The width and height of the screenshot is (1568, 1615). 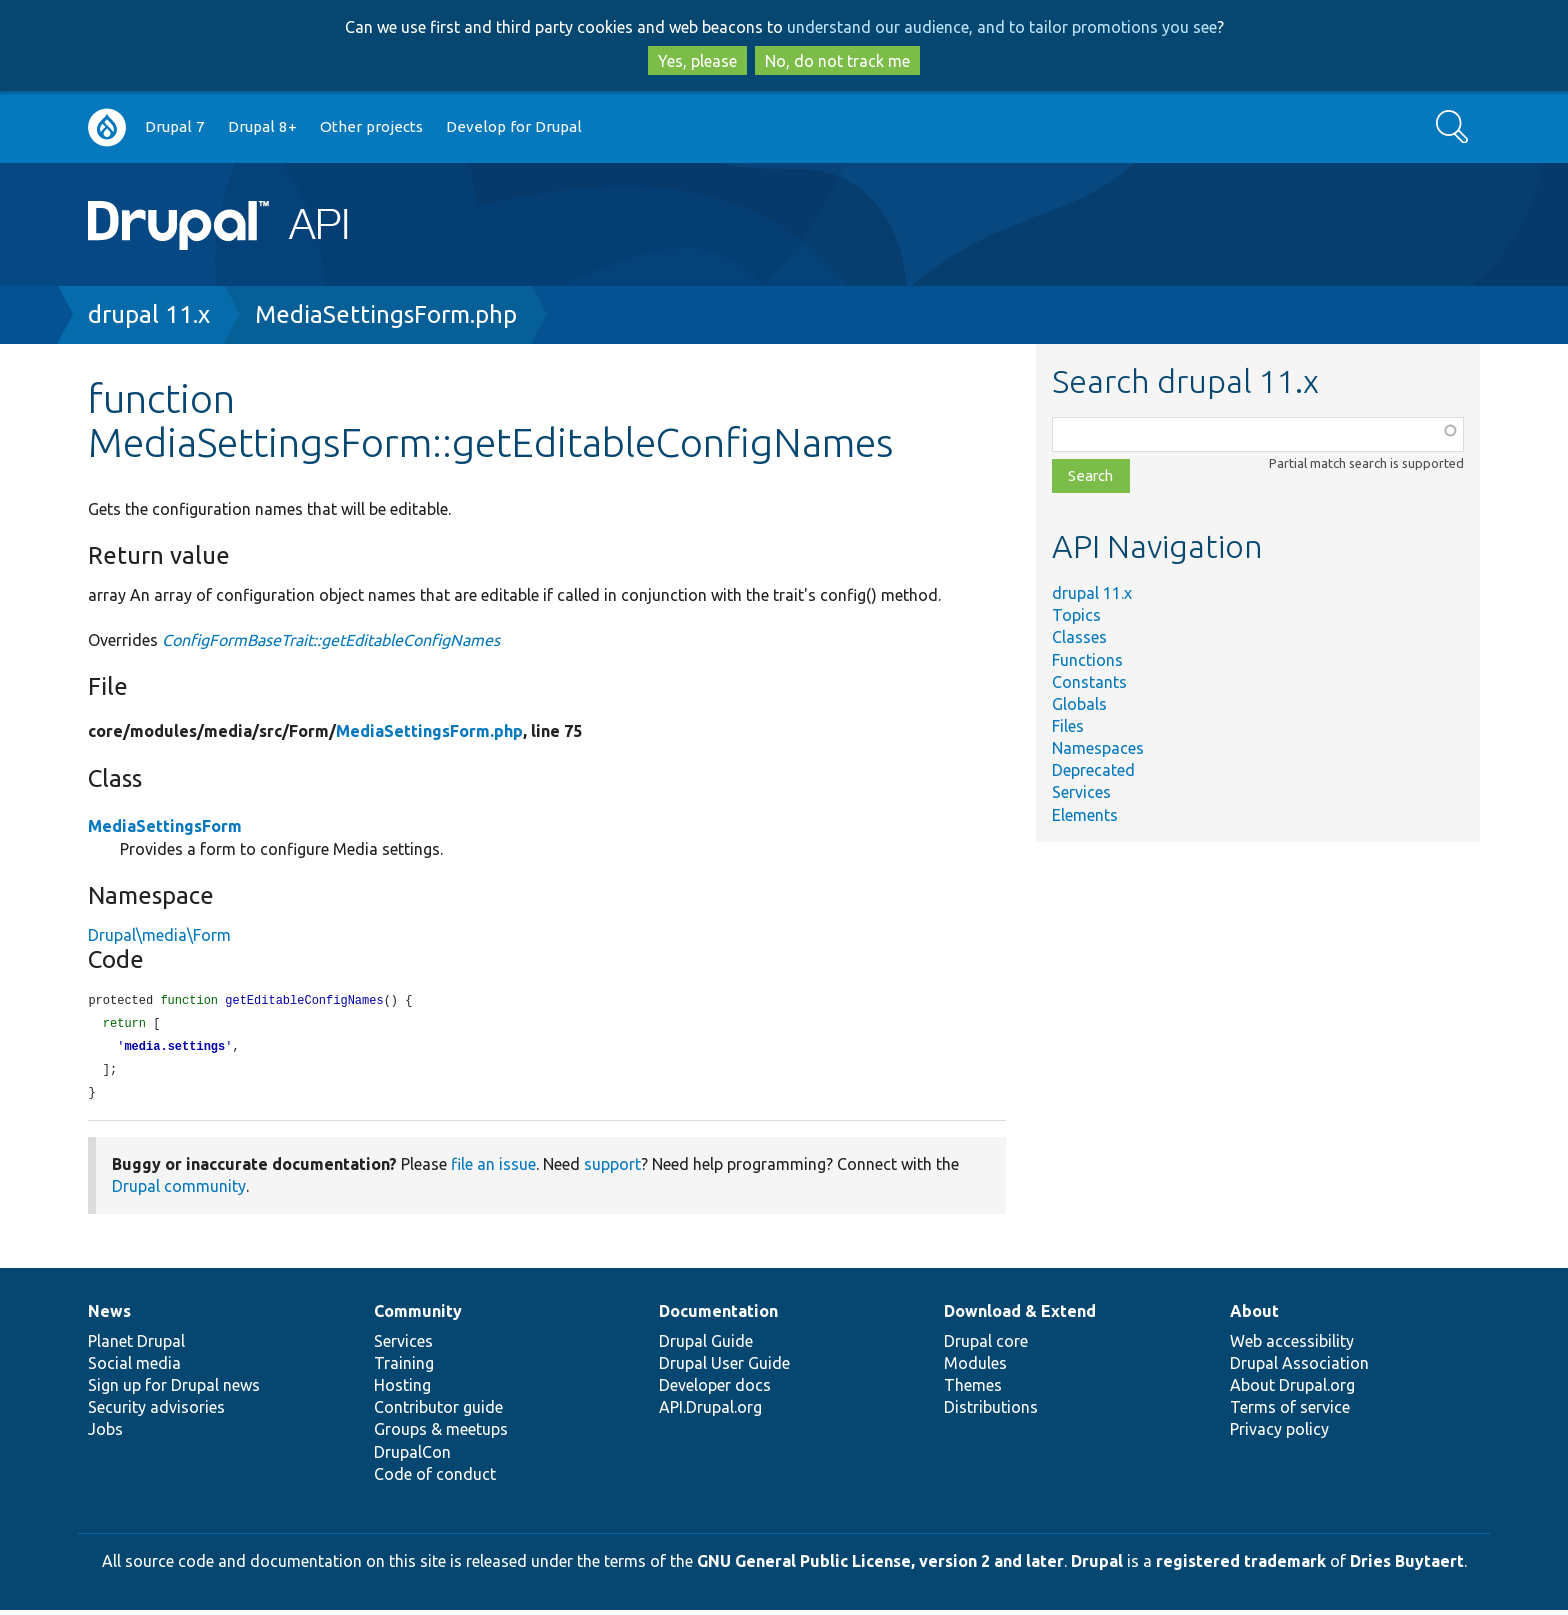 What do you see at coordinates (1020, 1316) in the screenshot?
I see `Download & Extend` at bounding box center [1020, 1316].